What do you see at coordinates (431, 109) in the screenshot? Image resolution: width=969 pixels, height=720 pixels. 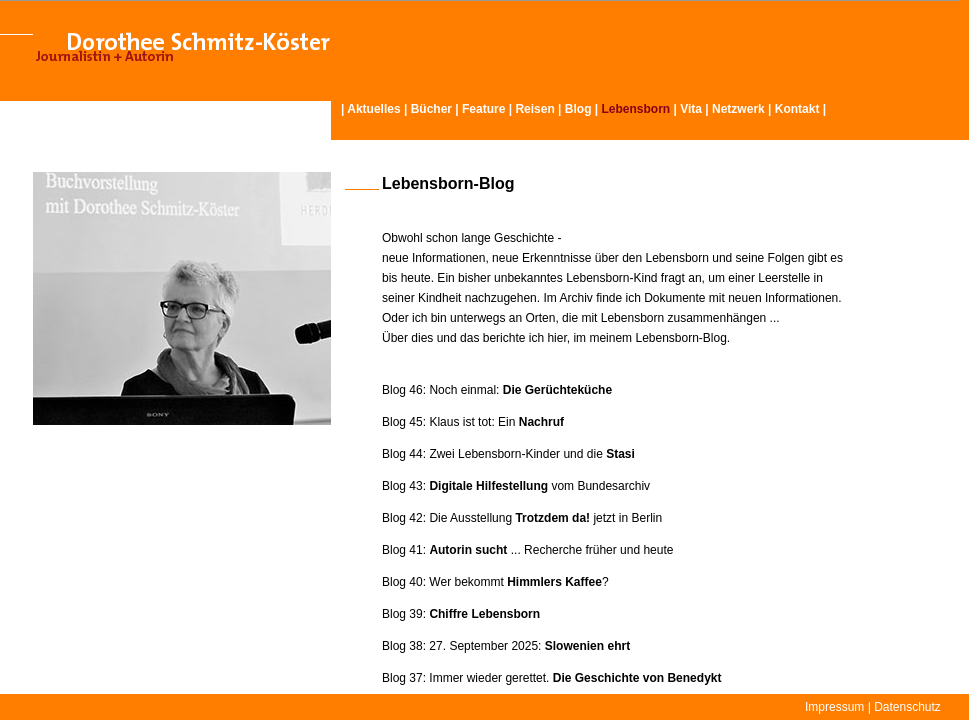 I see `Bücher` at bounding box center [431, 109].